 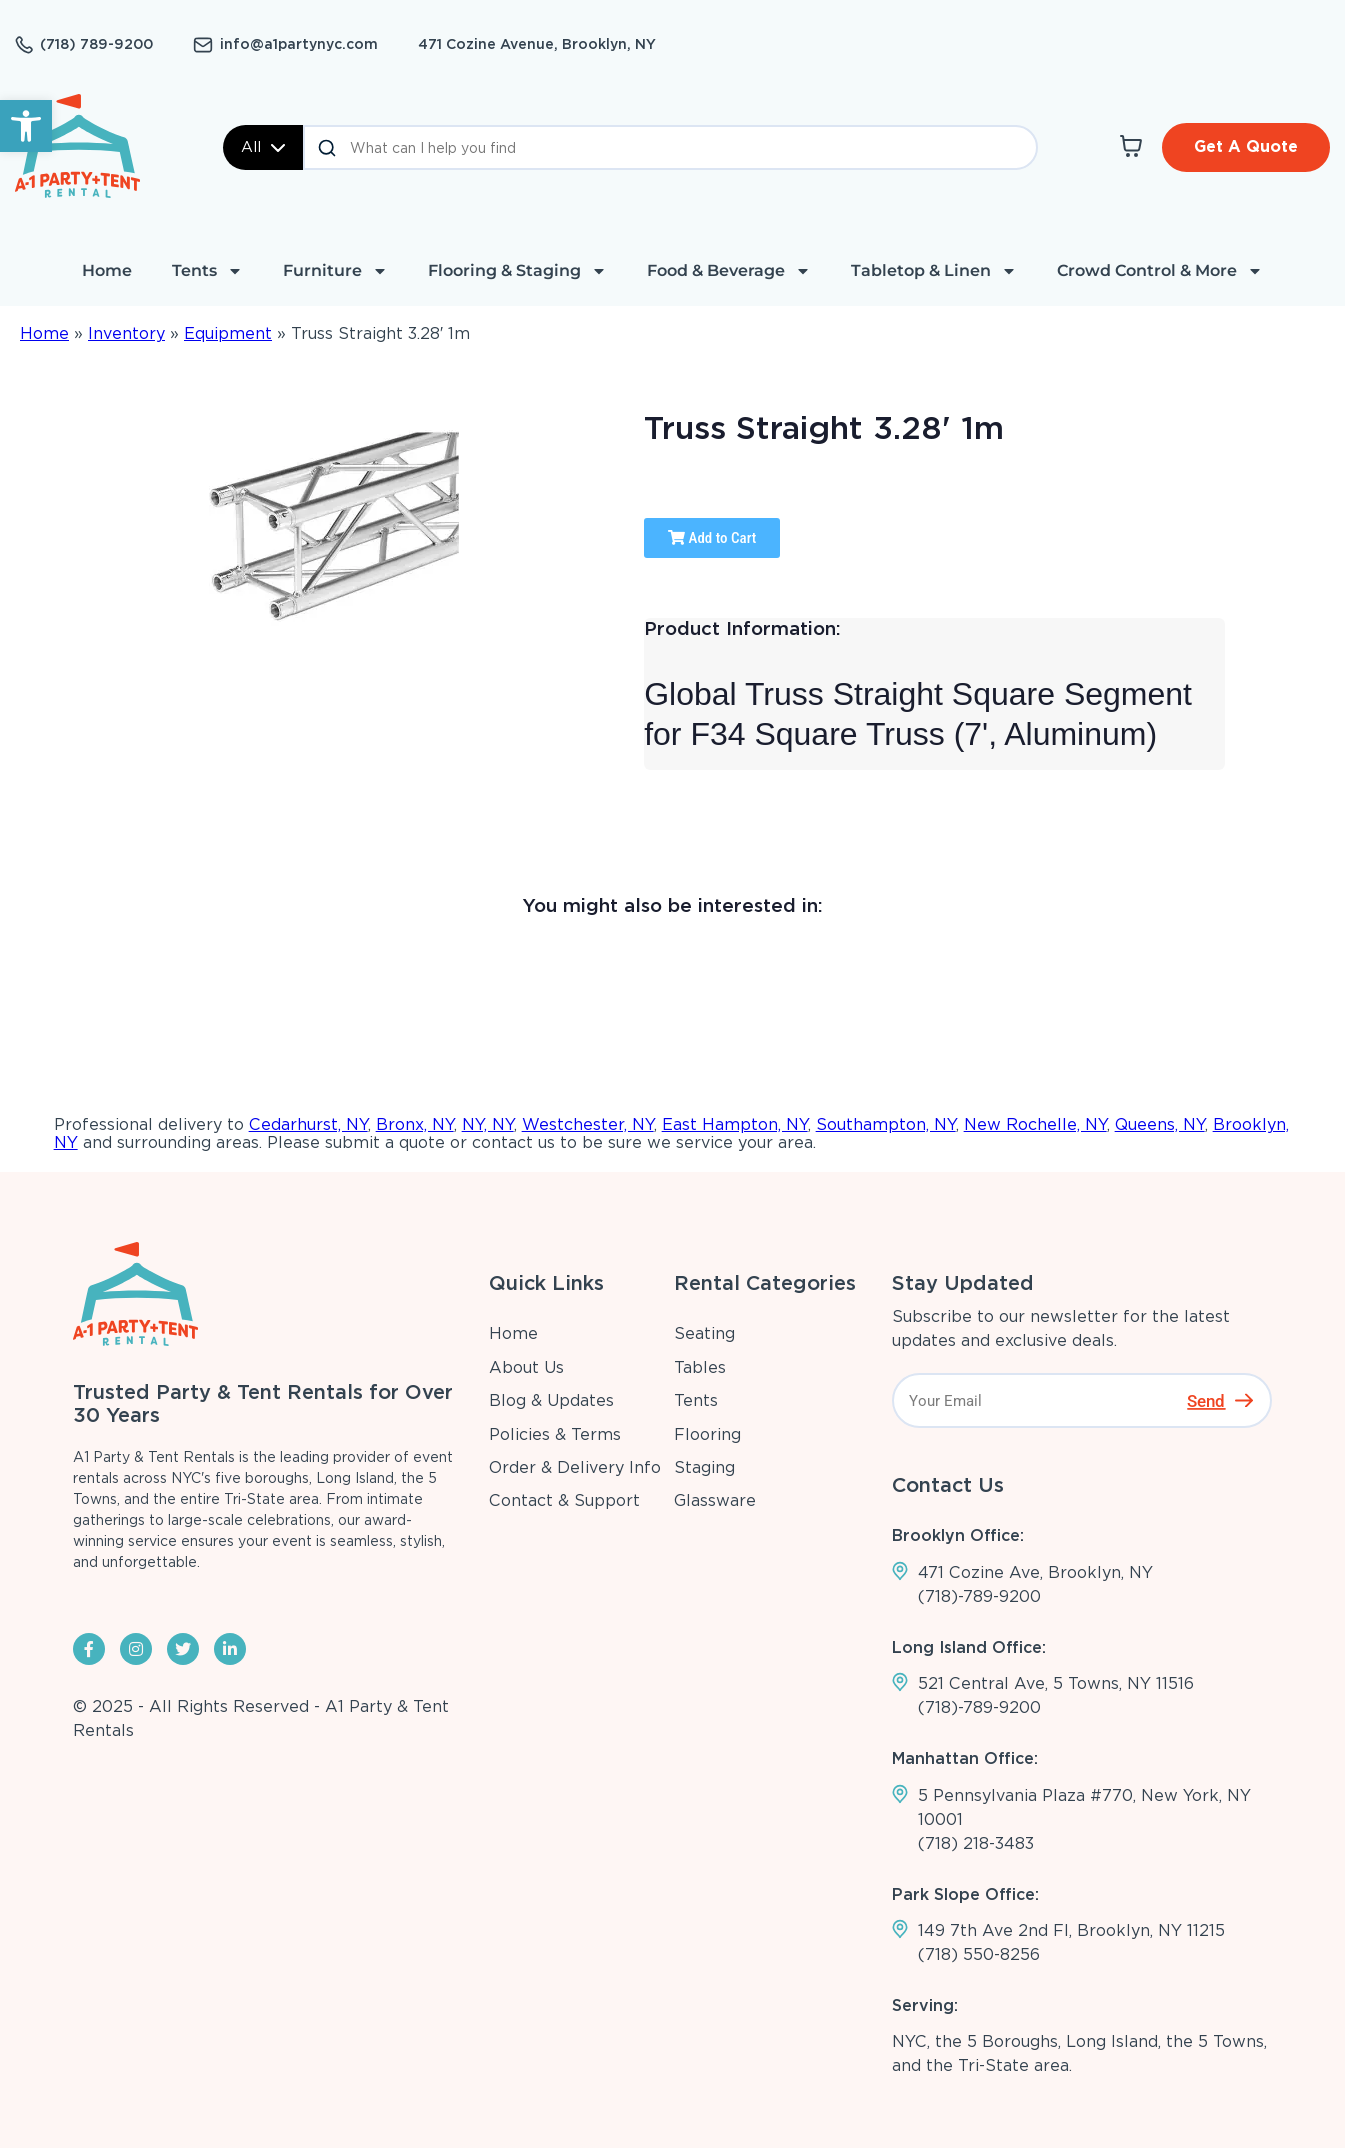 What do you see at coordinates (715, 1500) in the screenshot?
I see `Glassware` at bounding box center [715, 1500].